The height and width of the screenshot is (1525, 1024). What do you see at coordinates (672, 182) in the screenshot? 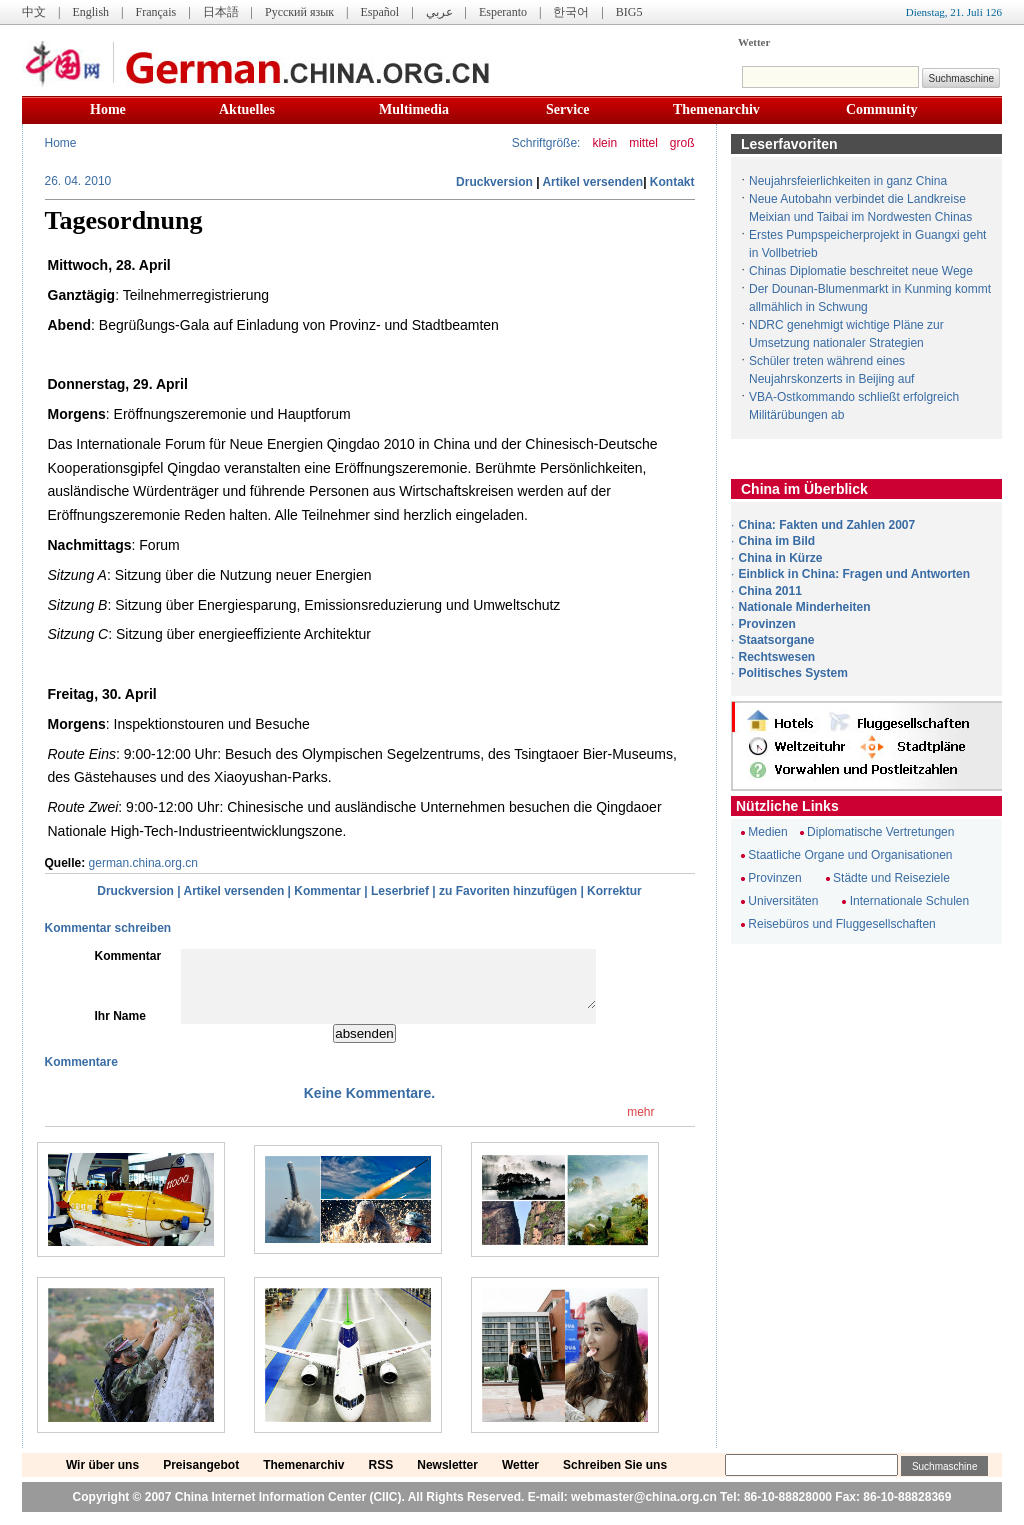
I see `Kontakt` at bounding box center [672, 182].